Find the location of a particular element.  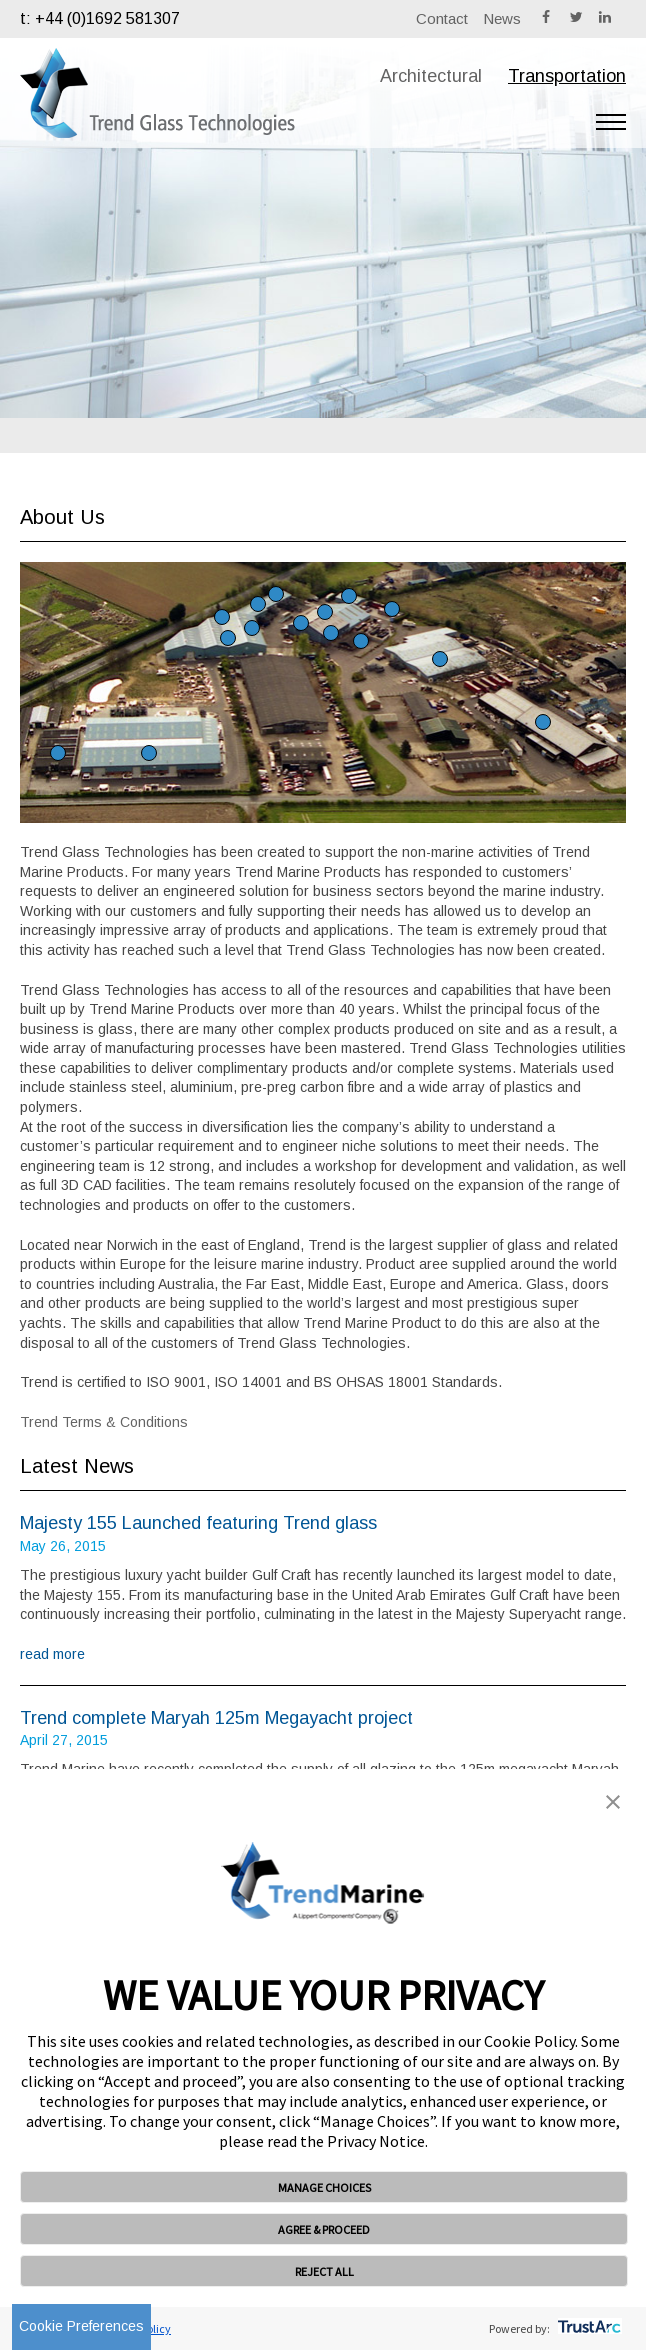

Contact is located at coordinates (442, 18).